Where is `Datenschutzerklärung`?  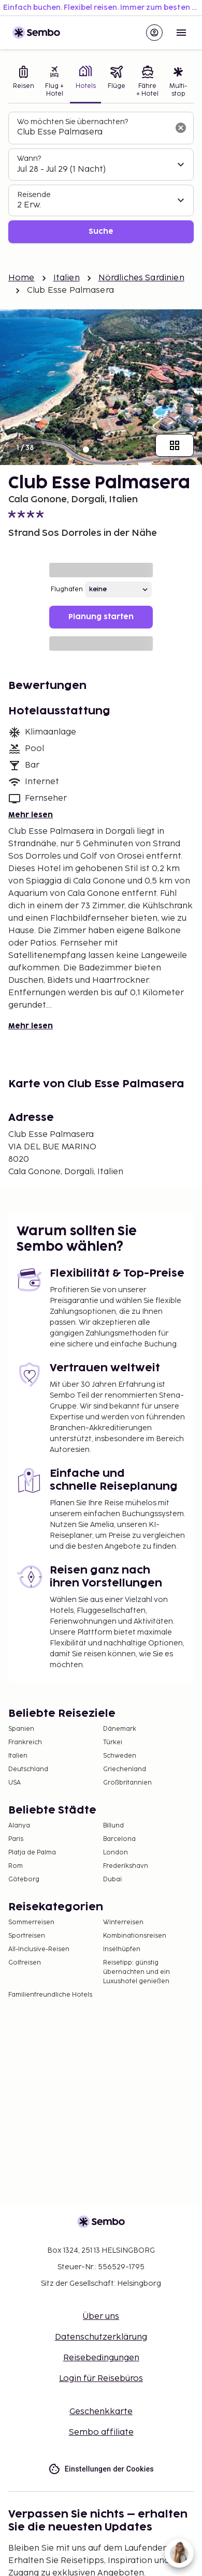
Datenschutzerklärung is located at coordinates (101, 2337).